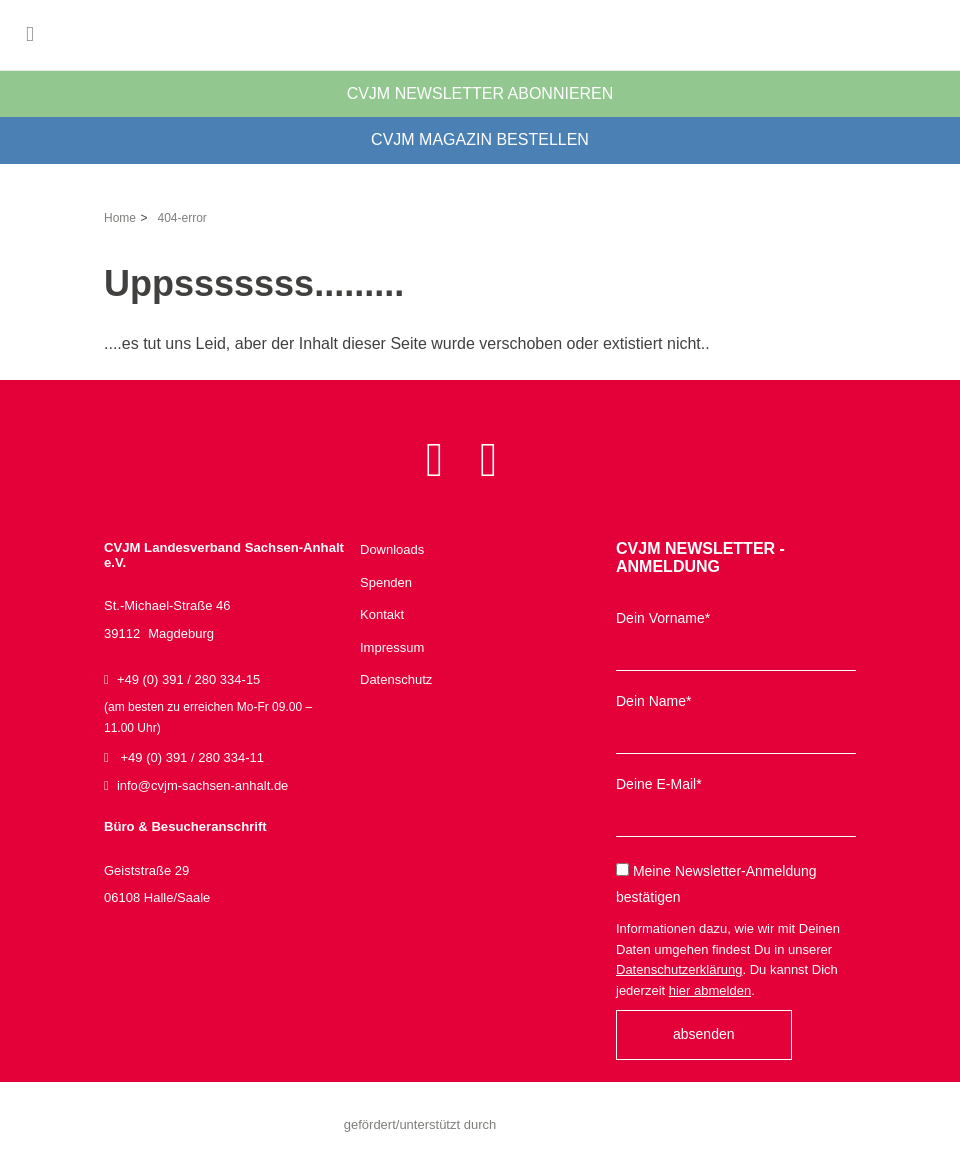 This screenshot has height=1168, width=960. Describe the element at coordinates (392, 647) in the screenshot. I see `Impressum` at that location.